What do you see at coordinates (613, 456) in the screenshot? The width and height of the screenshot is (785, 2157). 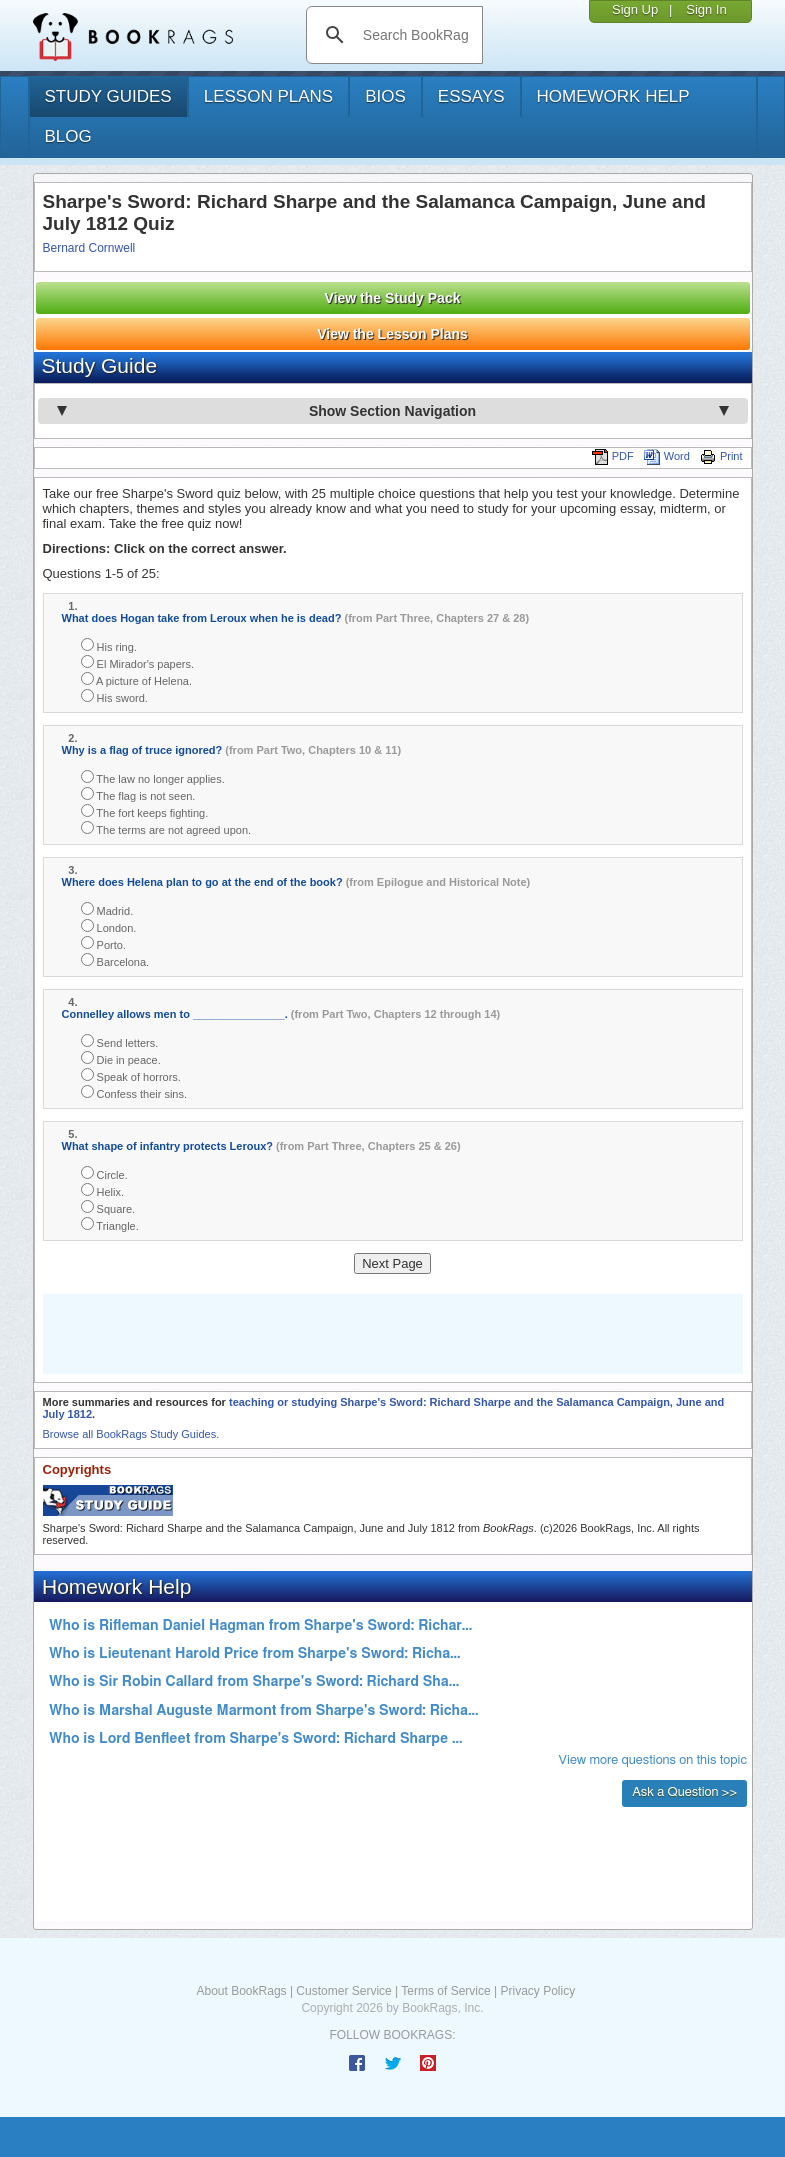 I see `PDF` at bounding box center [613, 456].